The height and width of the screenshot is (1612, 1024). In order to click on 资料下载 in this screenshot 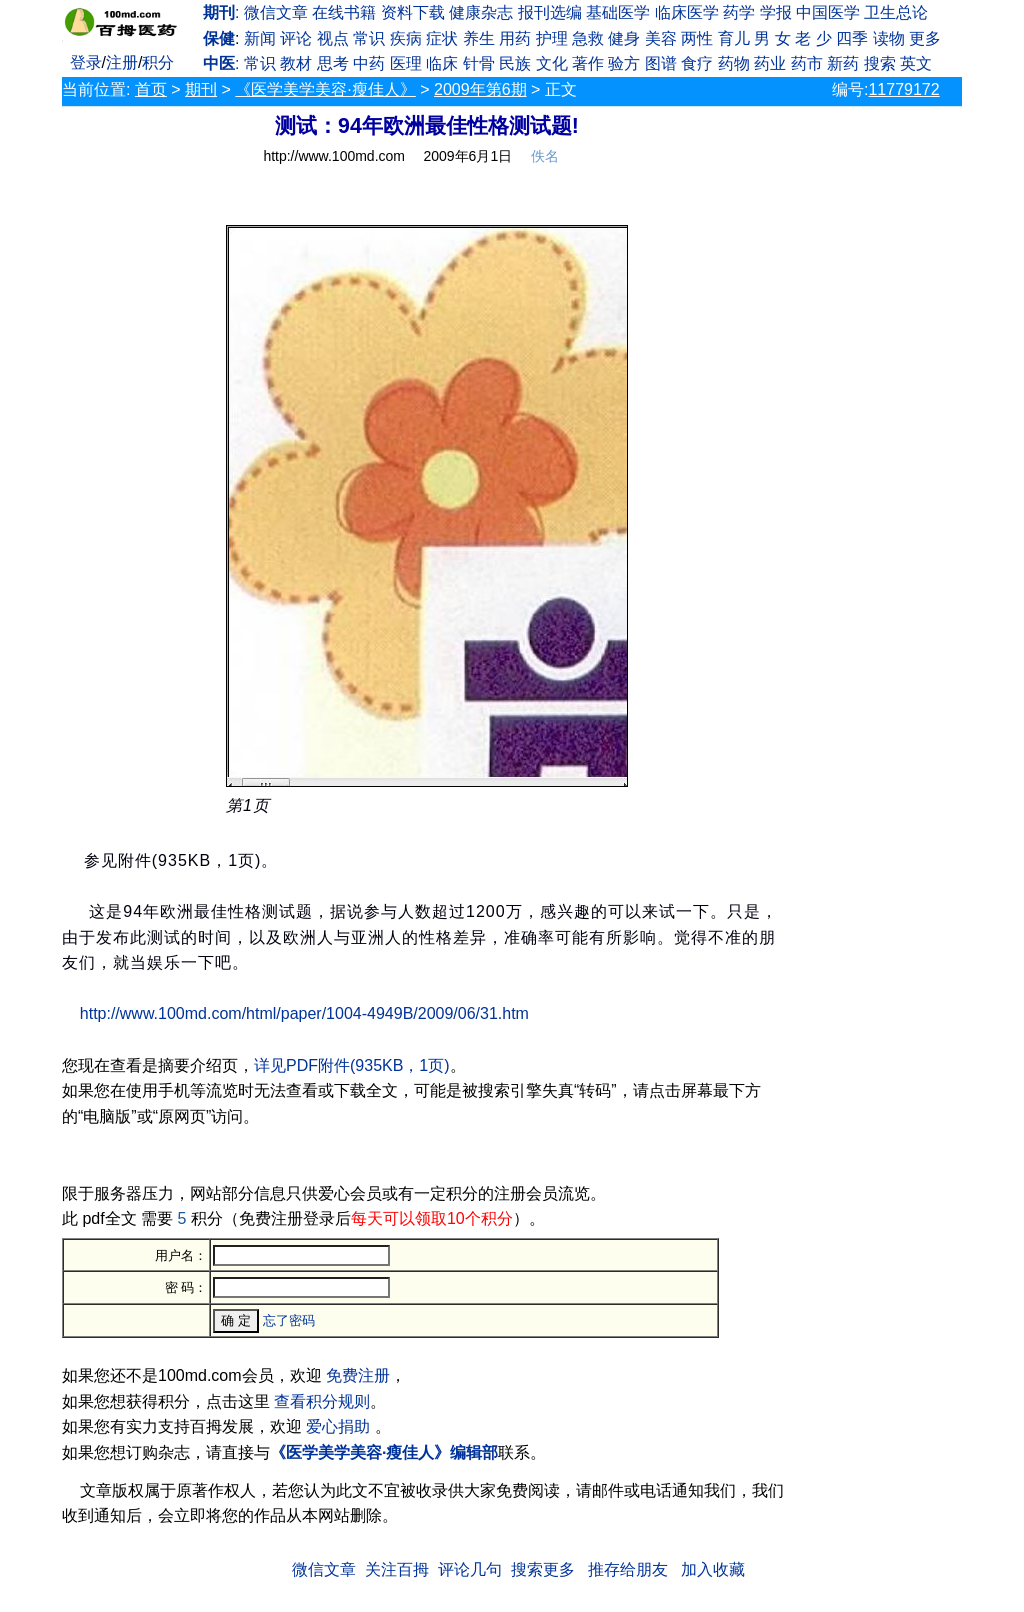, I will do `click(413, 12)`.